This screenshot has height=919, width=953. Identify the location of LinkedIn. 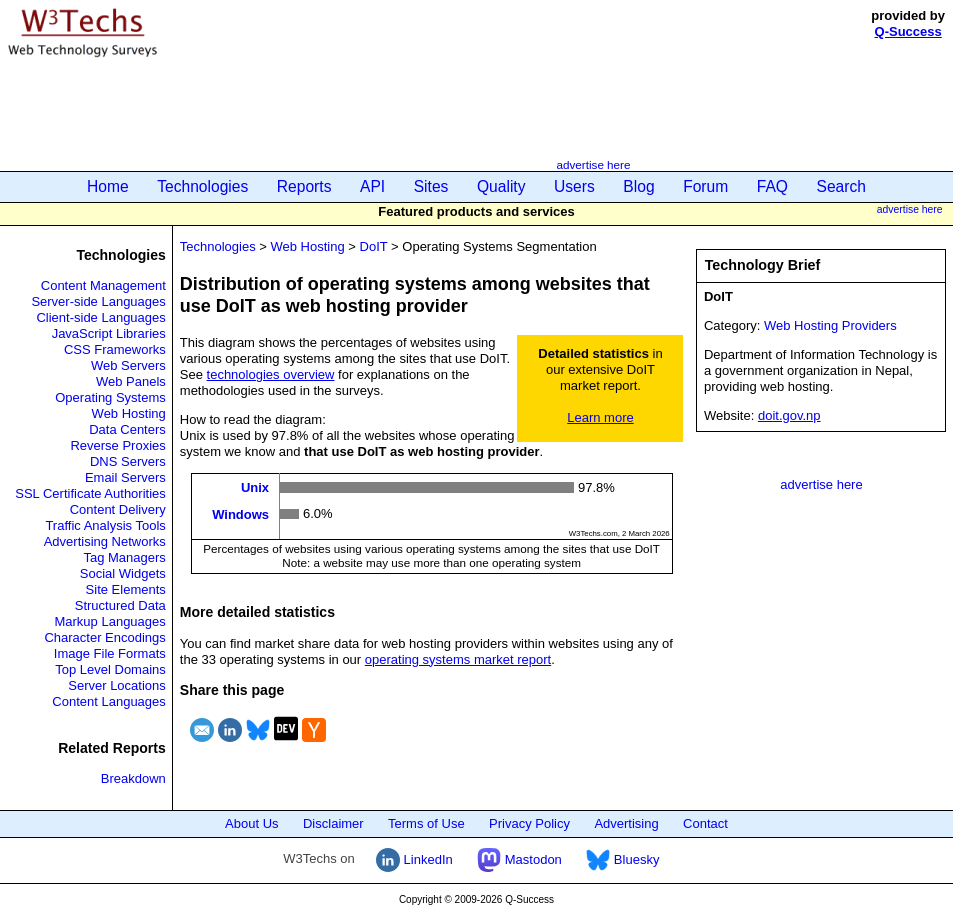
(414, 859).